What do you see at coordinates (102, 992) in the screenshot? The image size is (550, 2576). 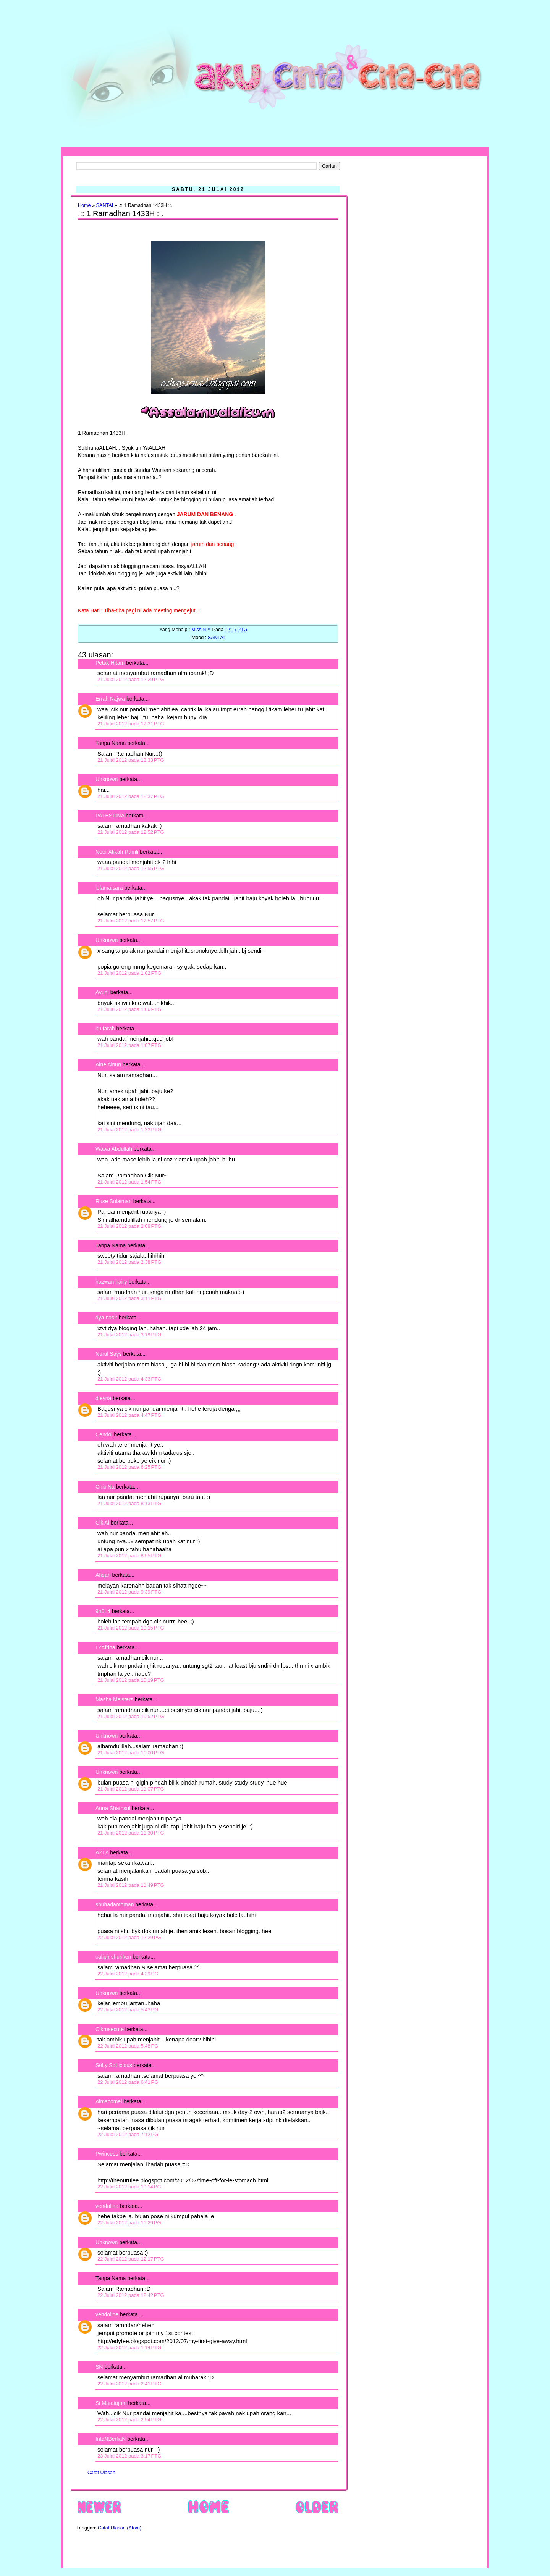 I see `Ayuni` at bounding box center [102, 992].